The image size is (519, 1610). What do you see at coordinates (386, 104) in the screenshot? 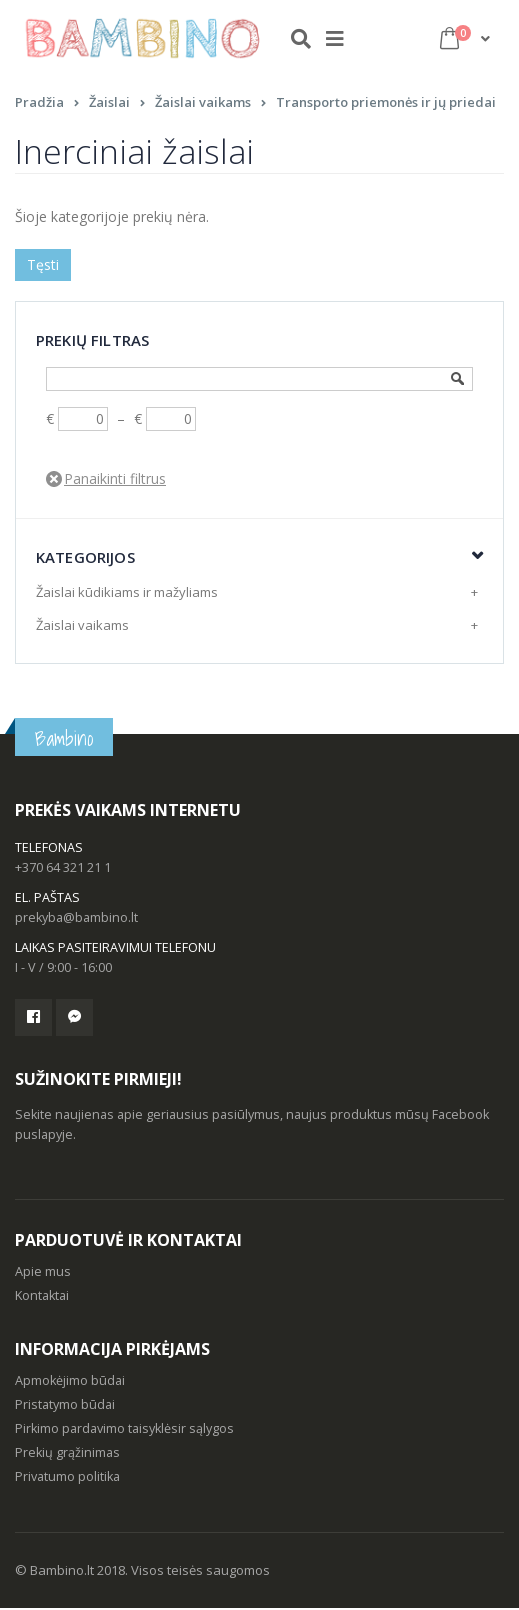
I see `Transporto priemonės ir jų priedai` at bounding box center [386, 104].